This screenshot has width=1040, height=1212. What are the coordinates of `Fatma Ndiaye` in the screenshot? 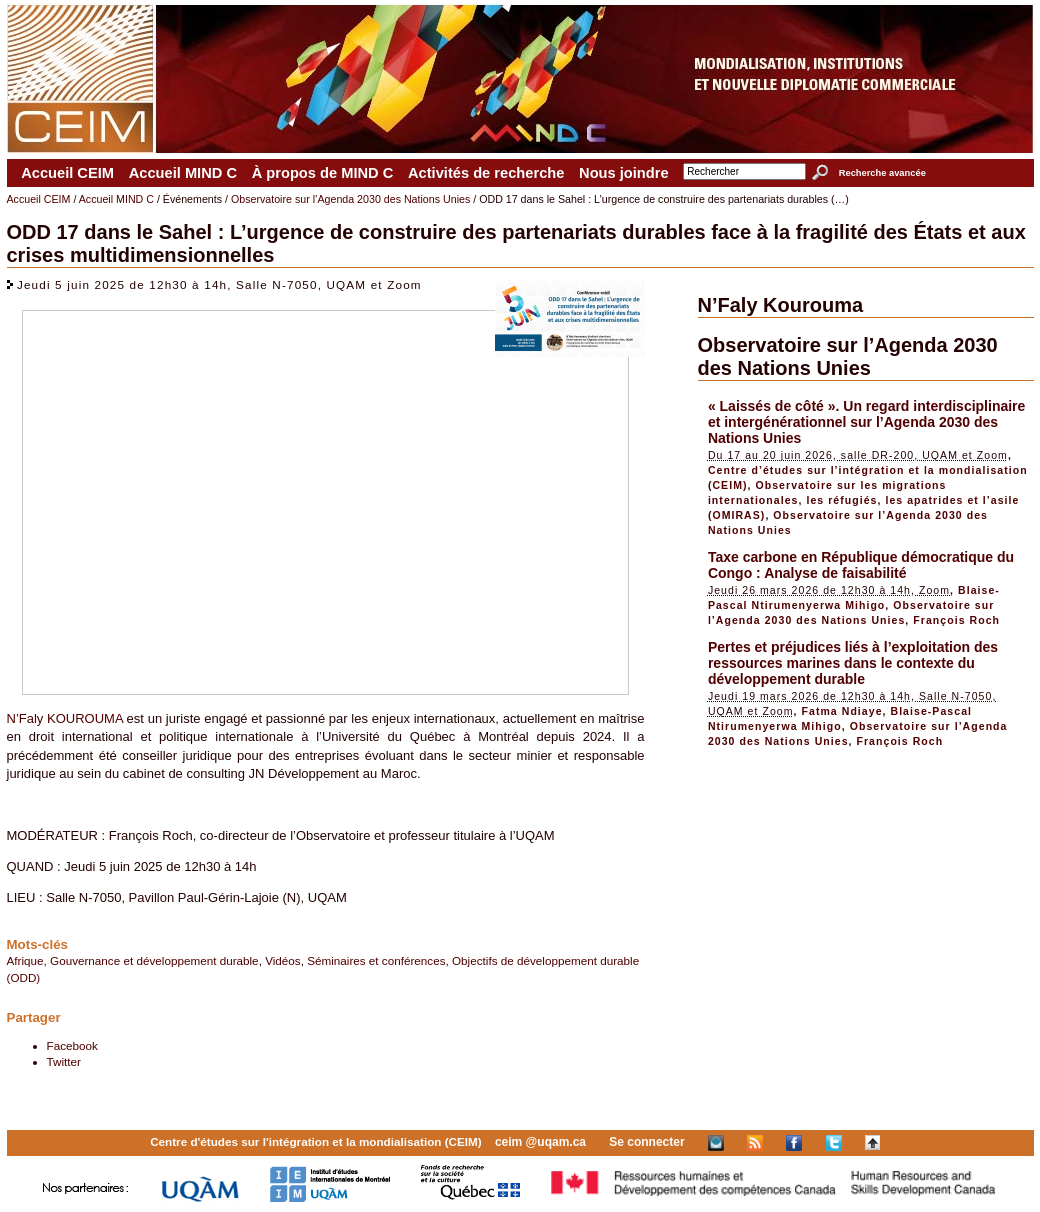 It's located at (842, 711).